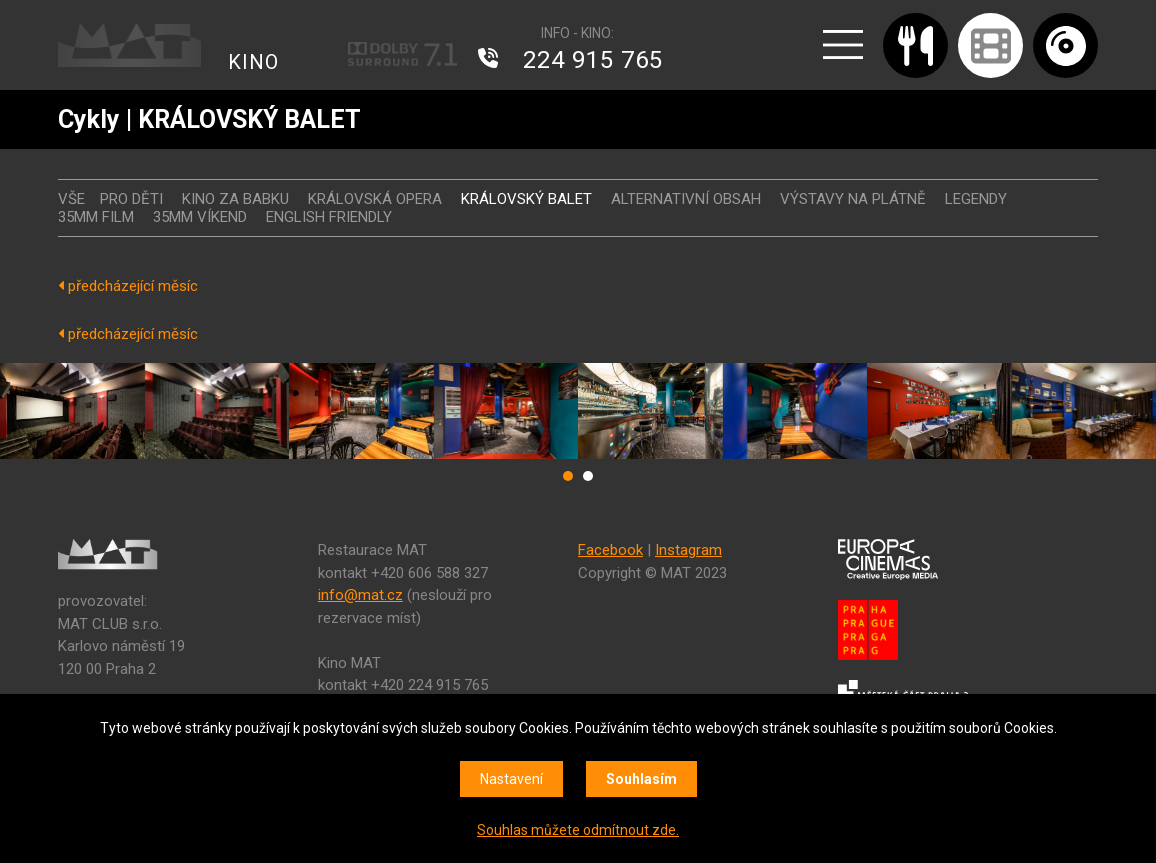 This screenshot has width=1156, height=863. Describe the element at coordinates (253, 62) in the screenshot. I see `KINO` at that location.